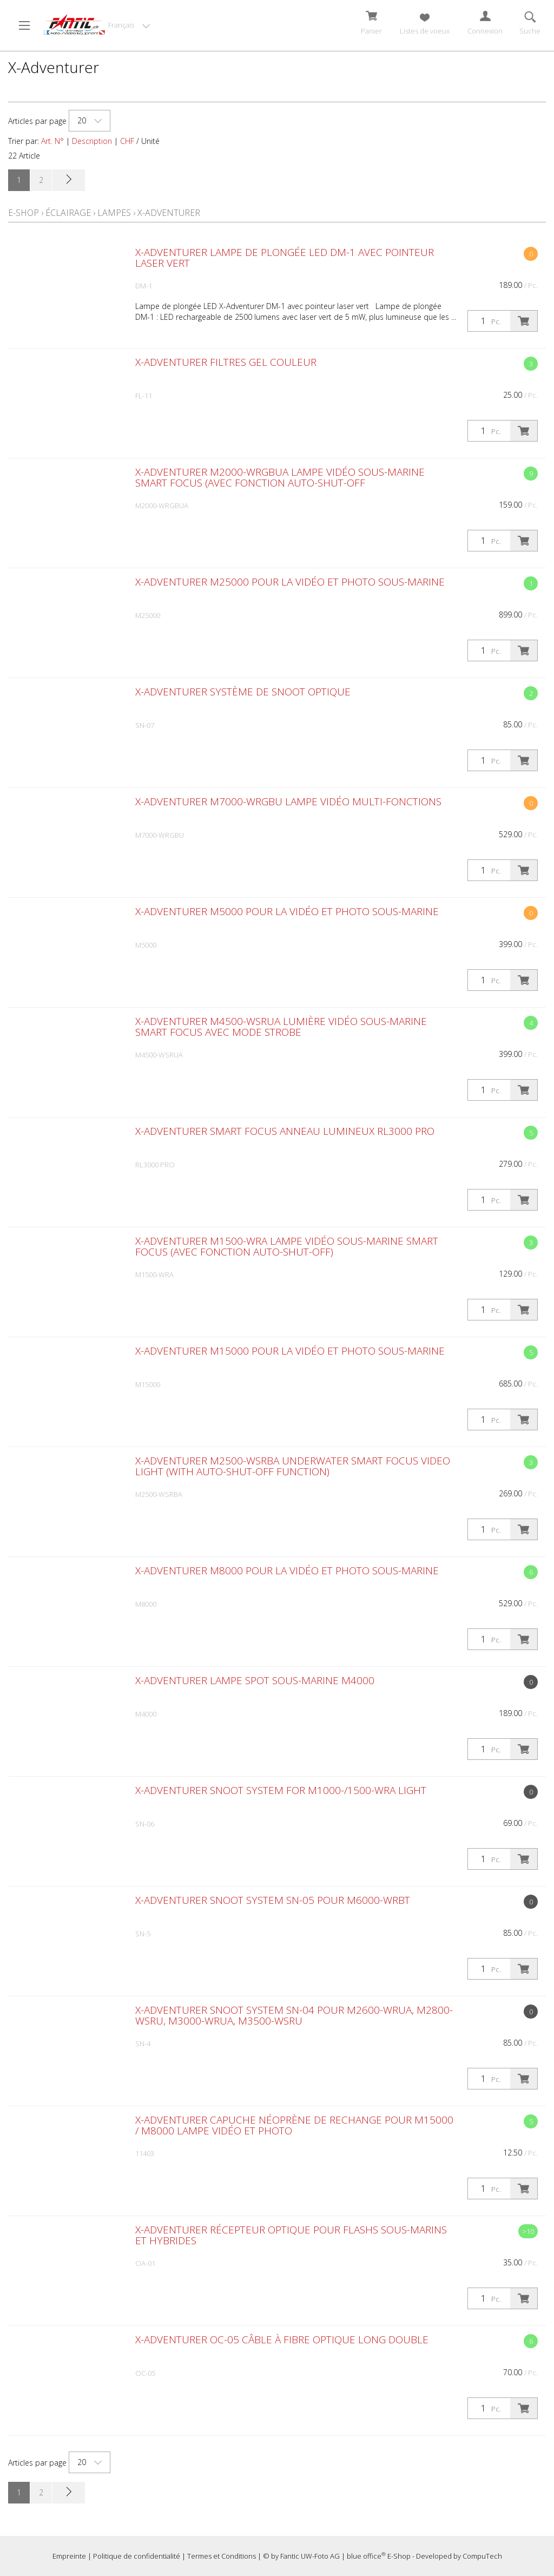 The width and height of the screenshot is (554, 2576). I want to click on X-Adventurer Système de snoot optique, so click(243, 692).